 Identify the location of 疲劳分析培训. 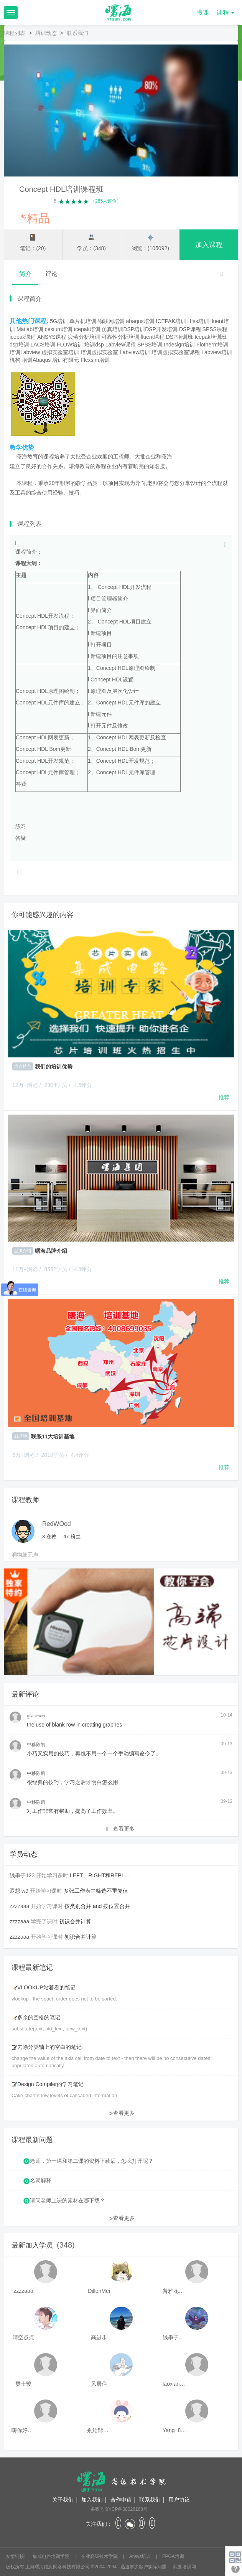
(84, 337).